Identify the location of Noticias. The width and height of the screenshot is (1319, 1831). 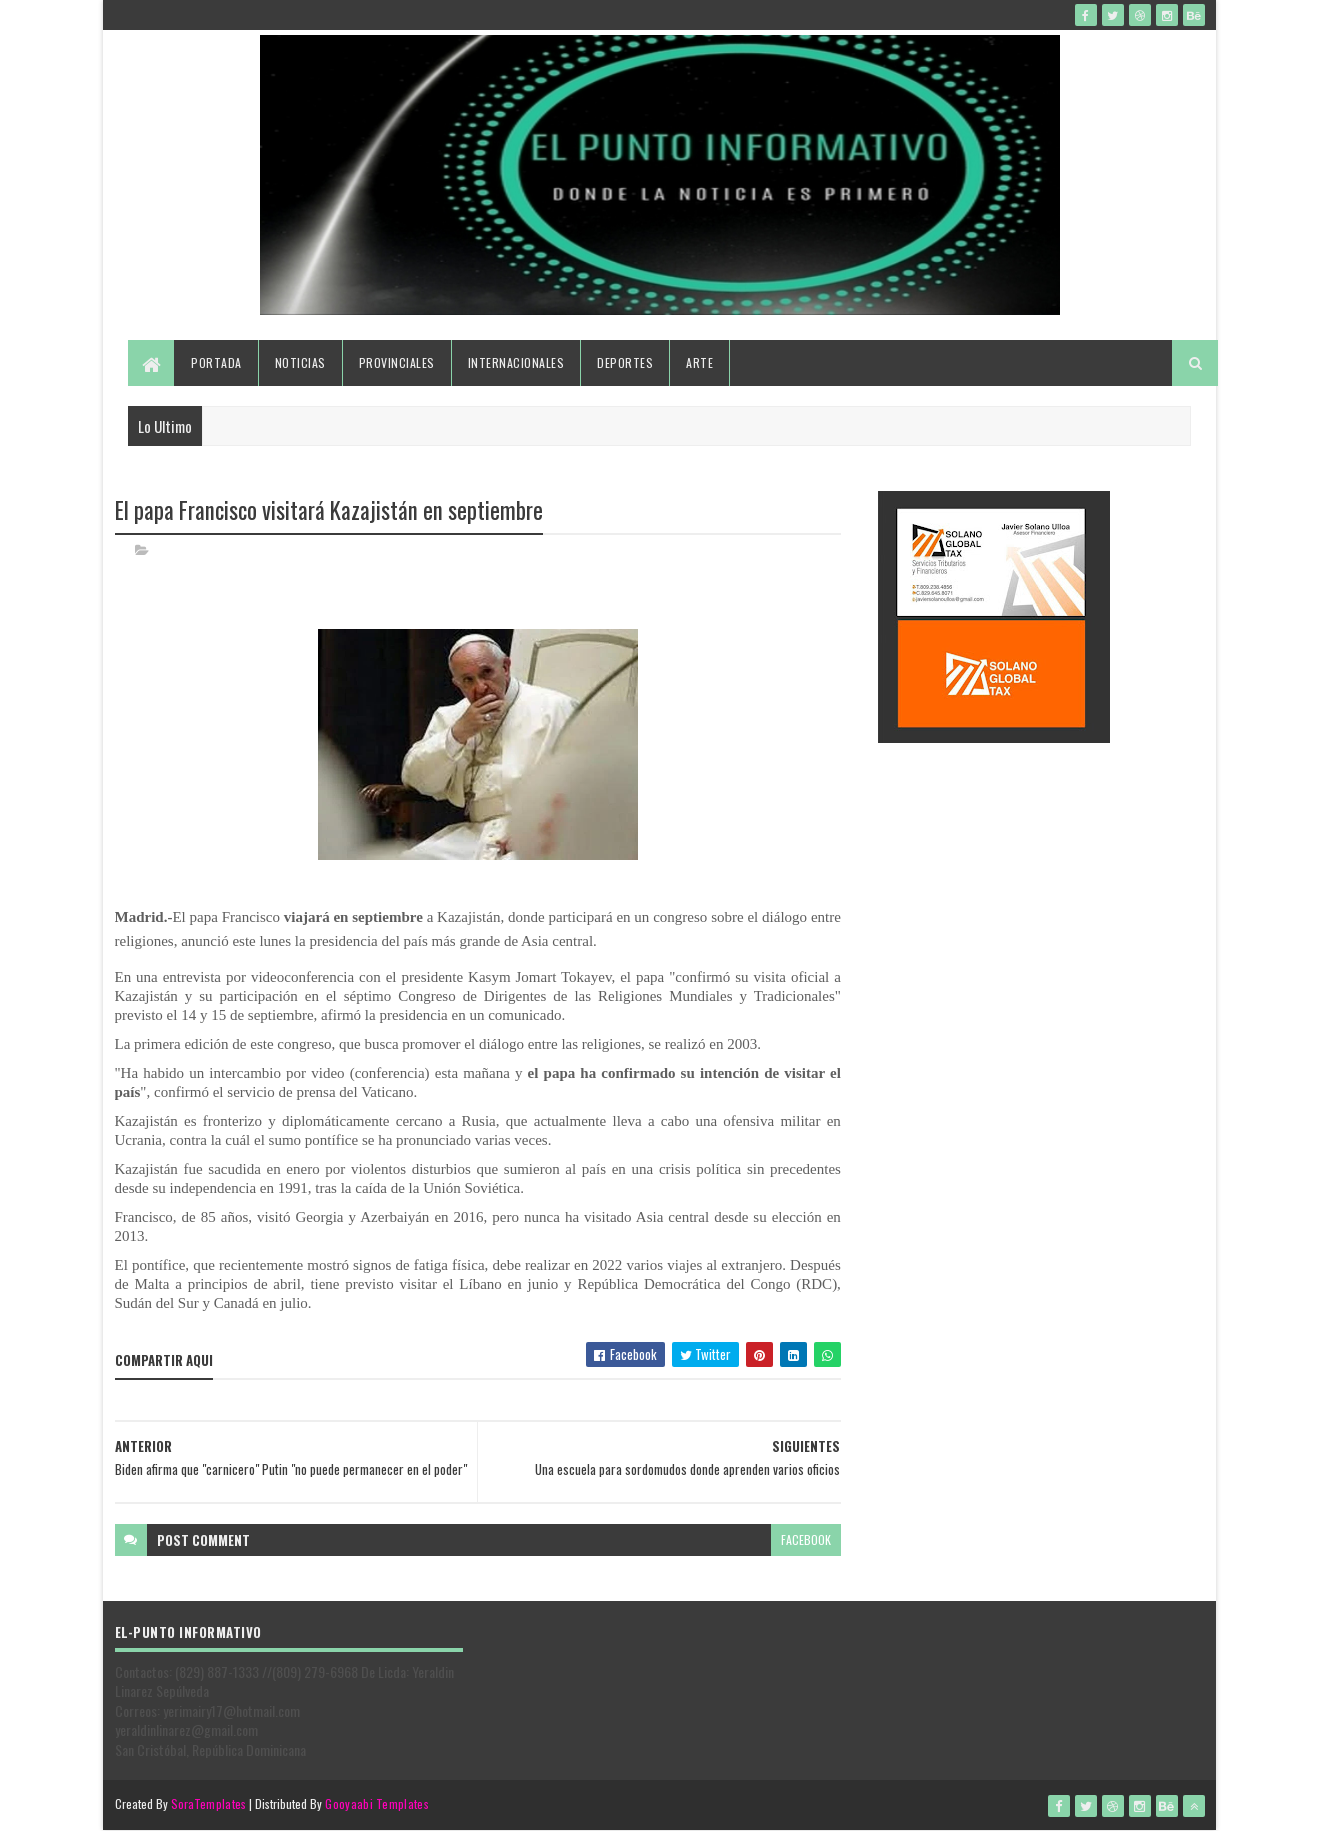
(300, 362).